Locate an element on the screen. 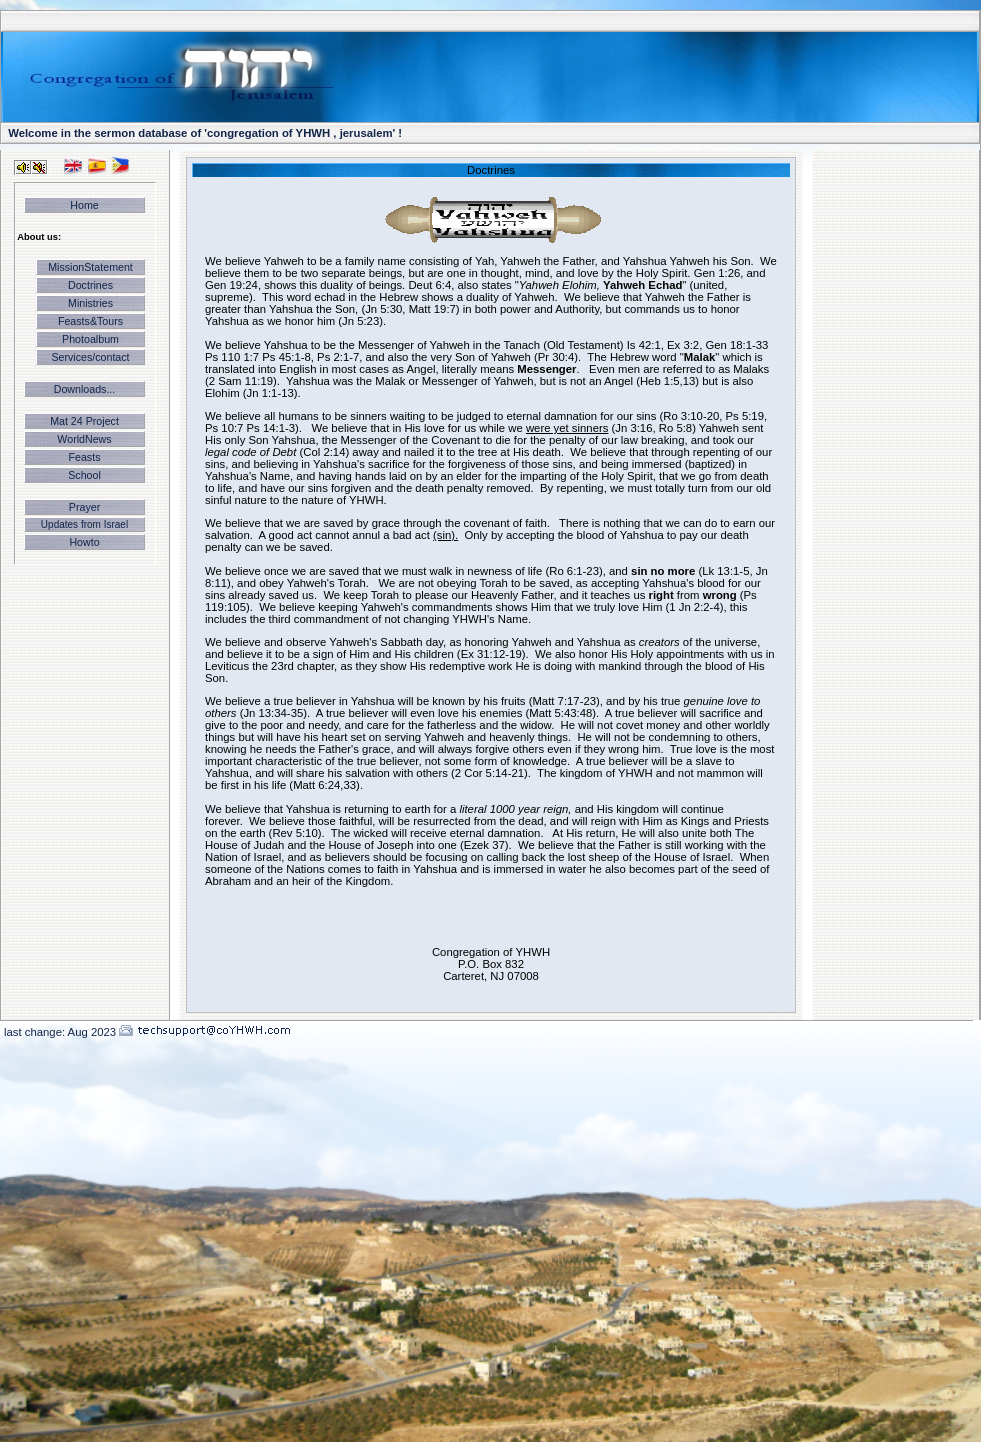  Services/contact is located at coordinates (90, 357).